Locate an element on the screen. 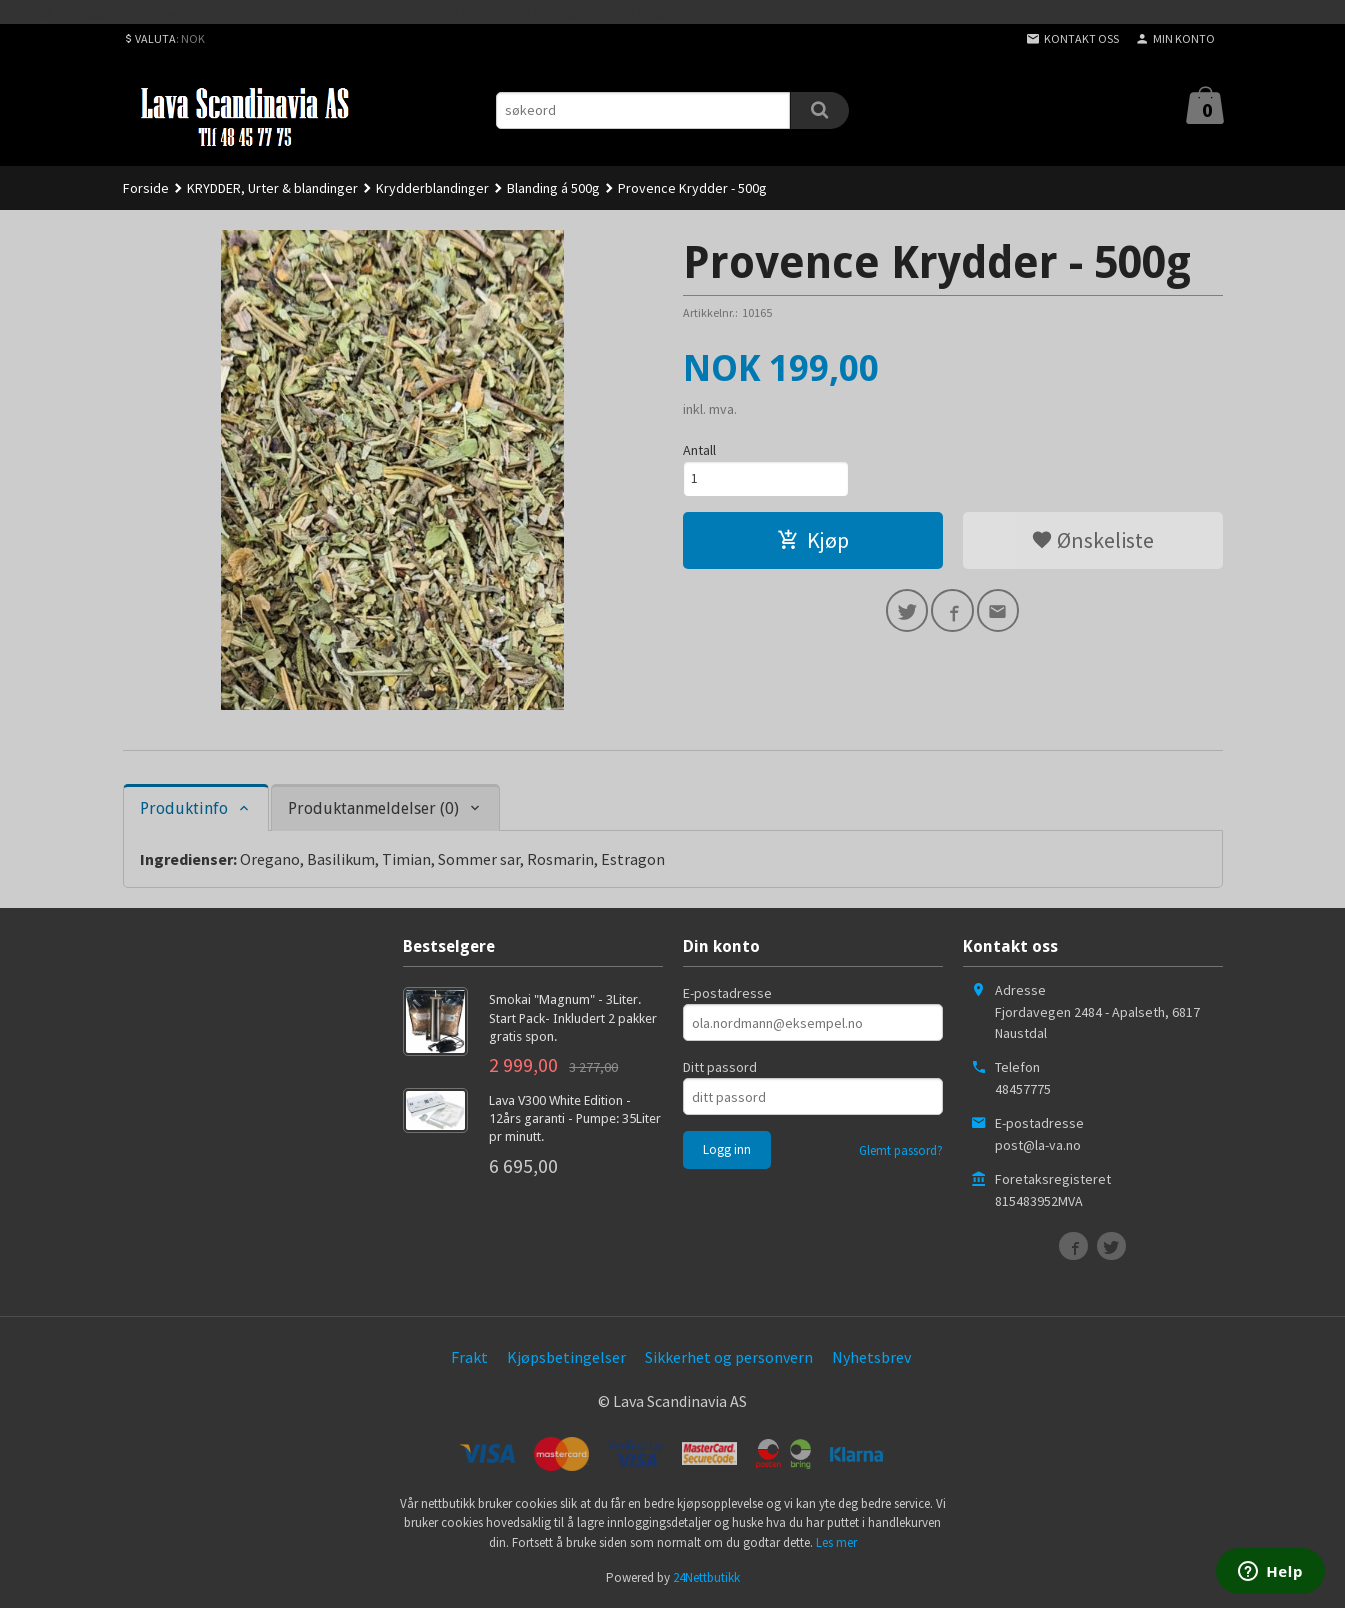 The image size is (1345, 1608). Ønskeliste is located at coordinates (1092, 542).